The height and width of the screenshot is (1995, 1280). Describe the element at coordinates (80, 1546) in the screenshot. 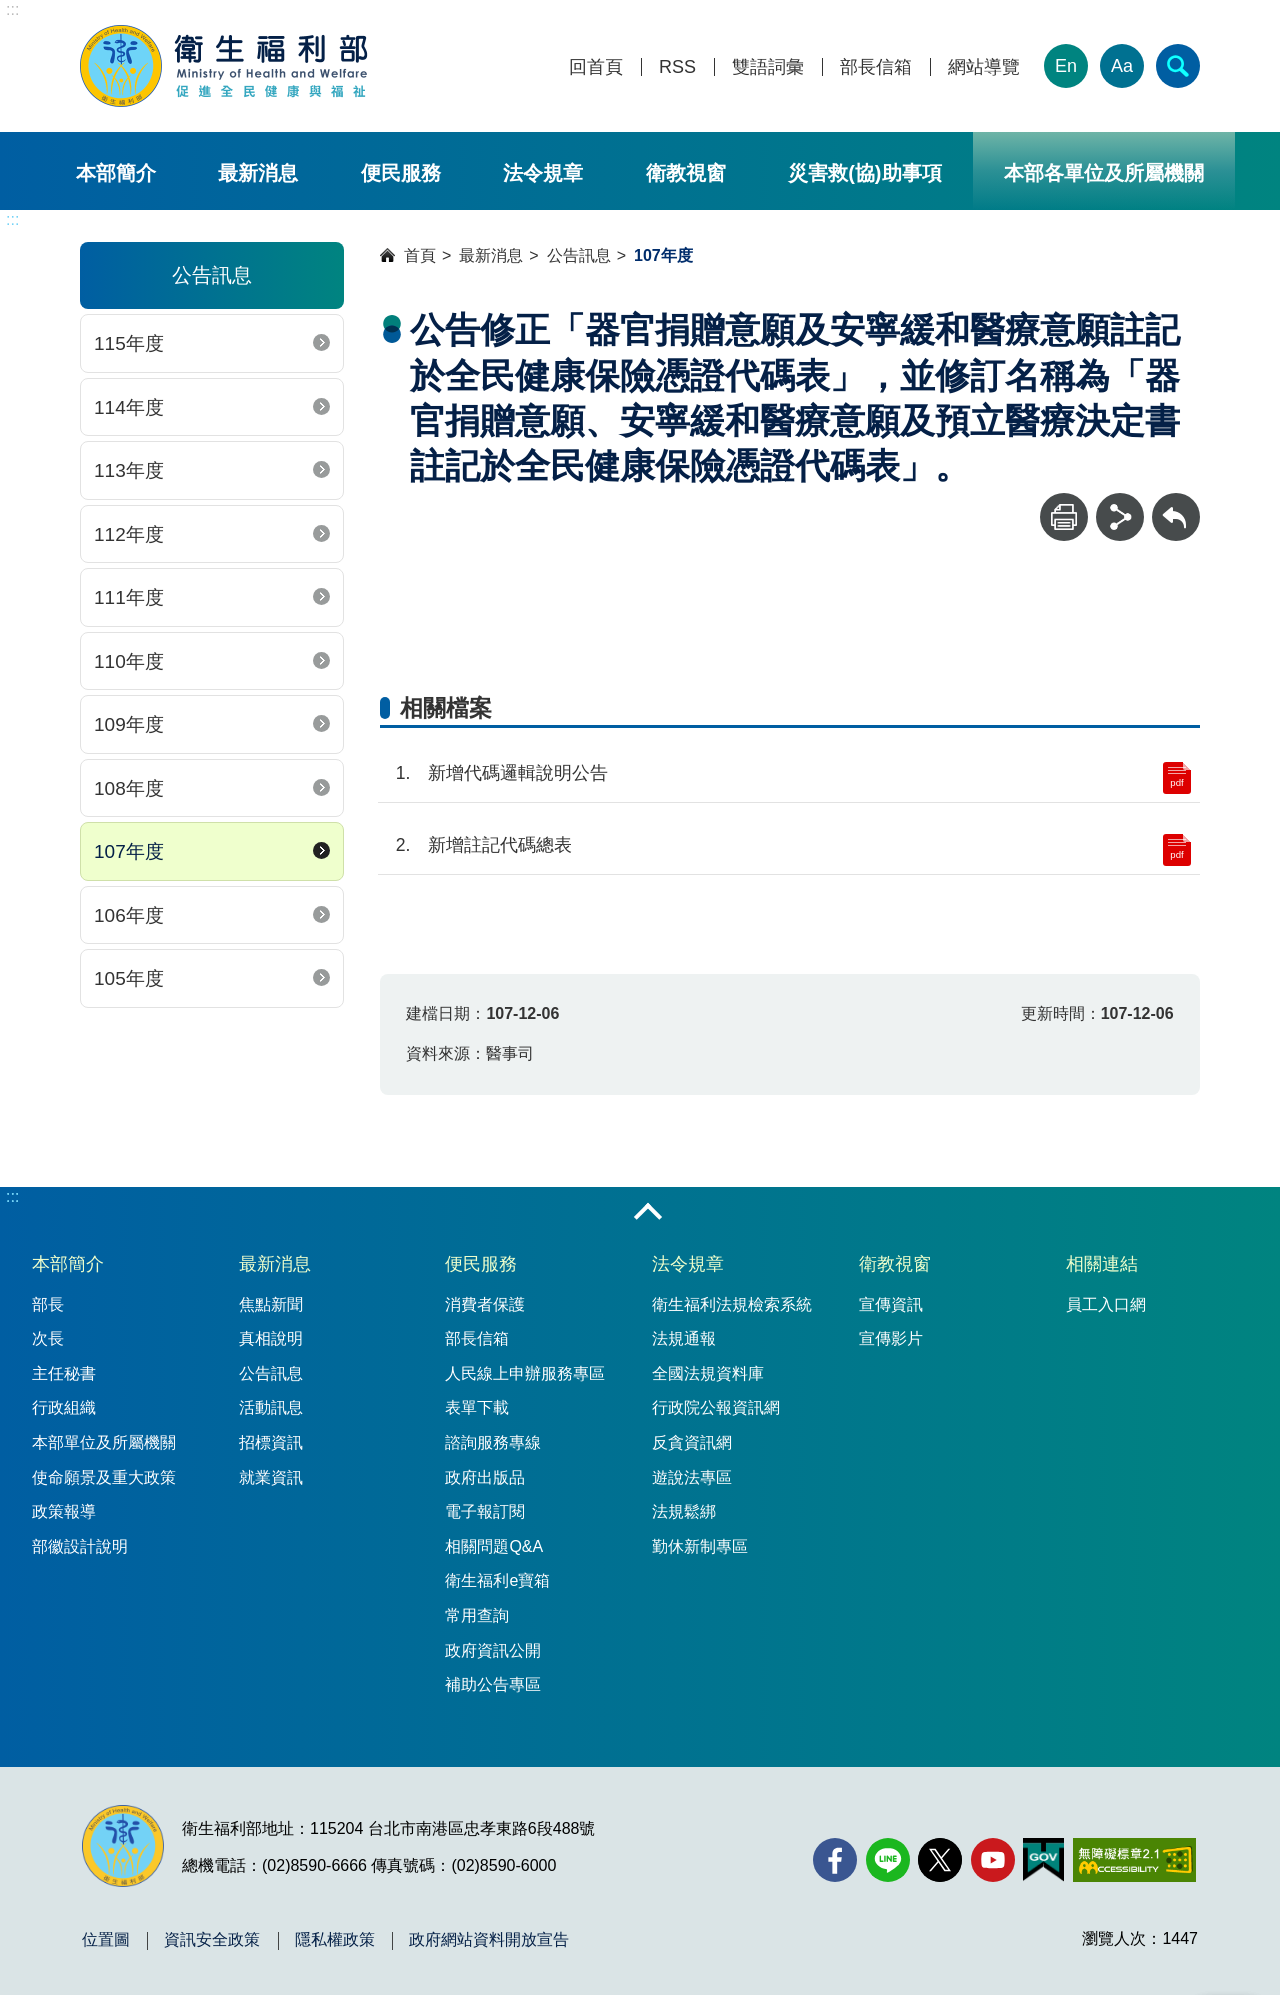

I see `部徽設計說明` at that location.